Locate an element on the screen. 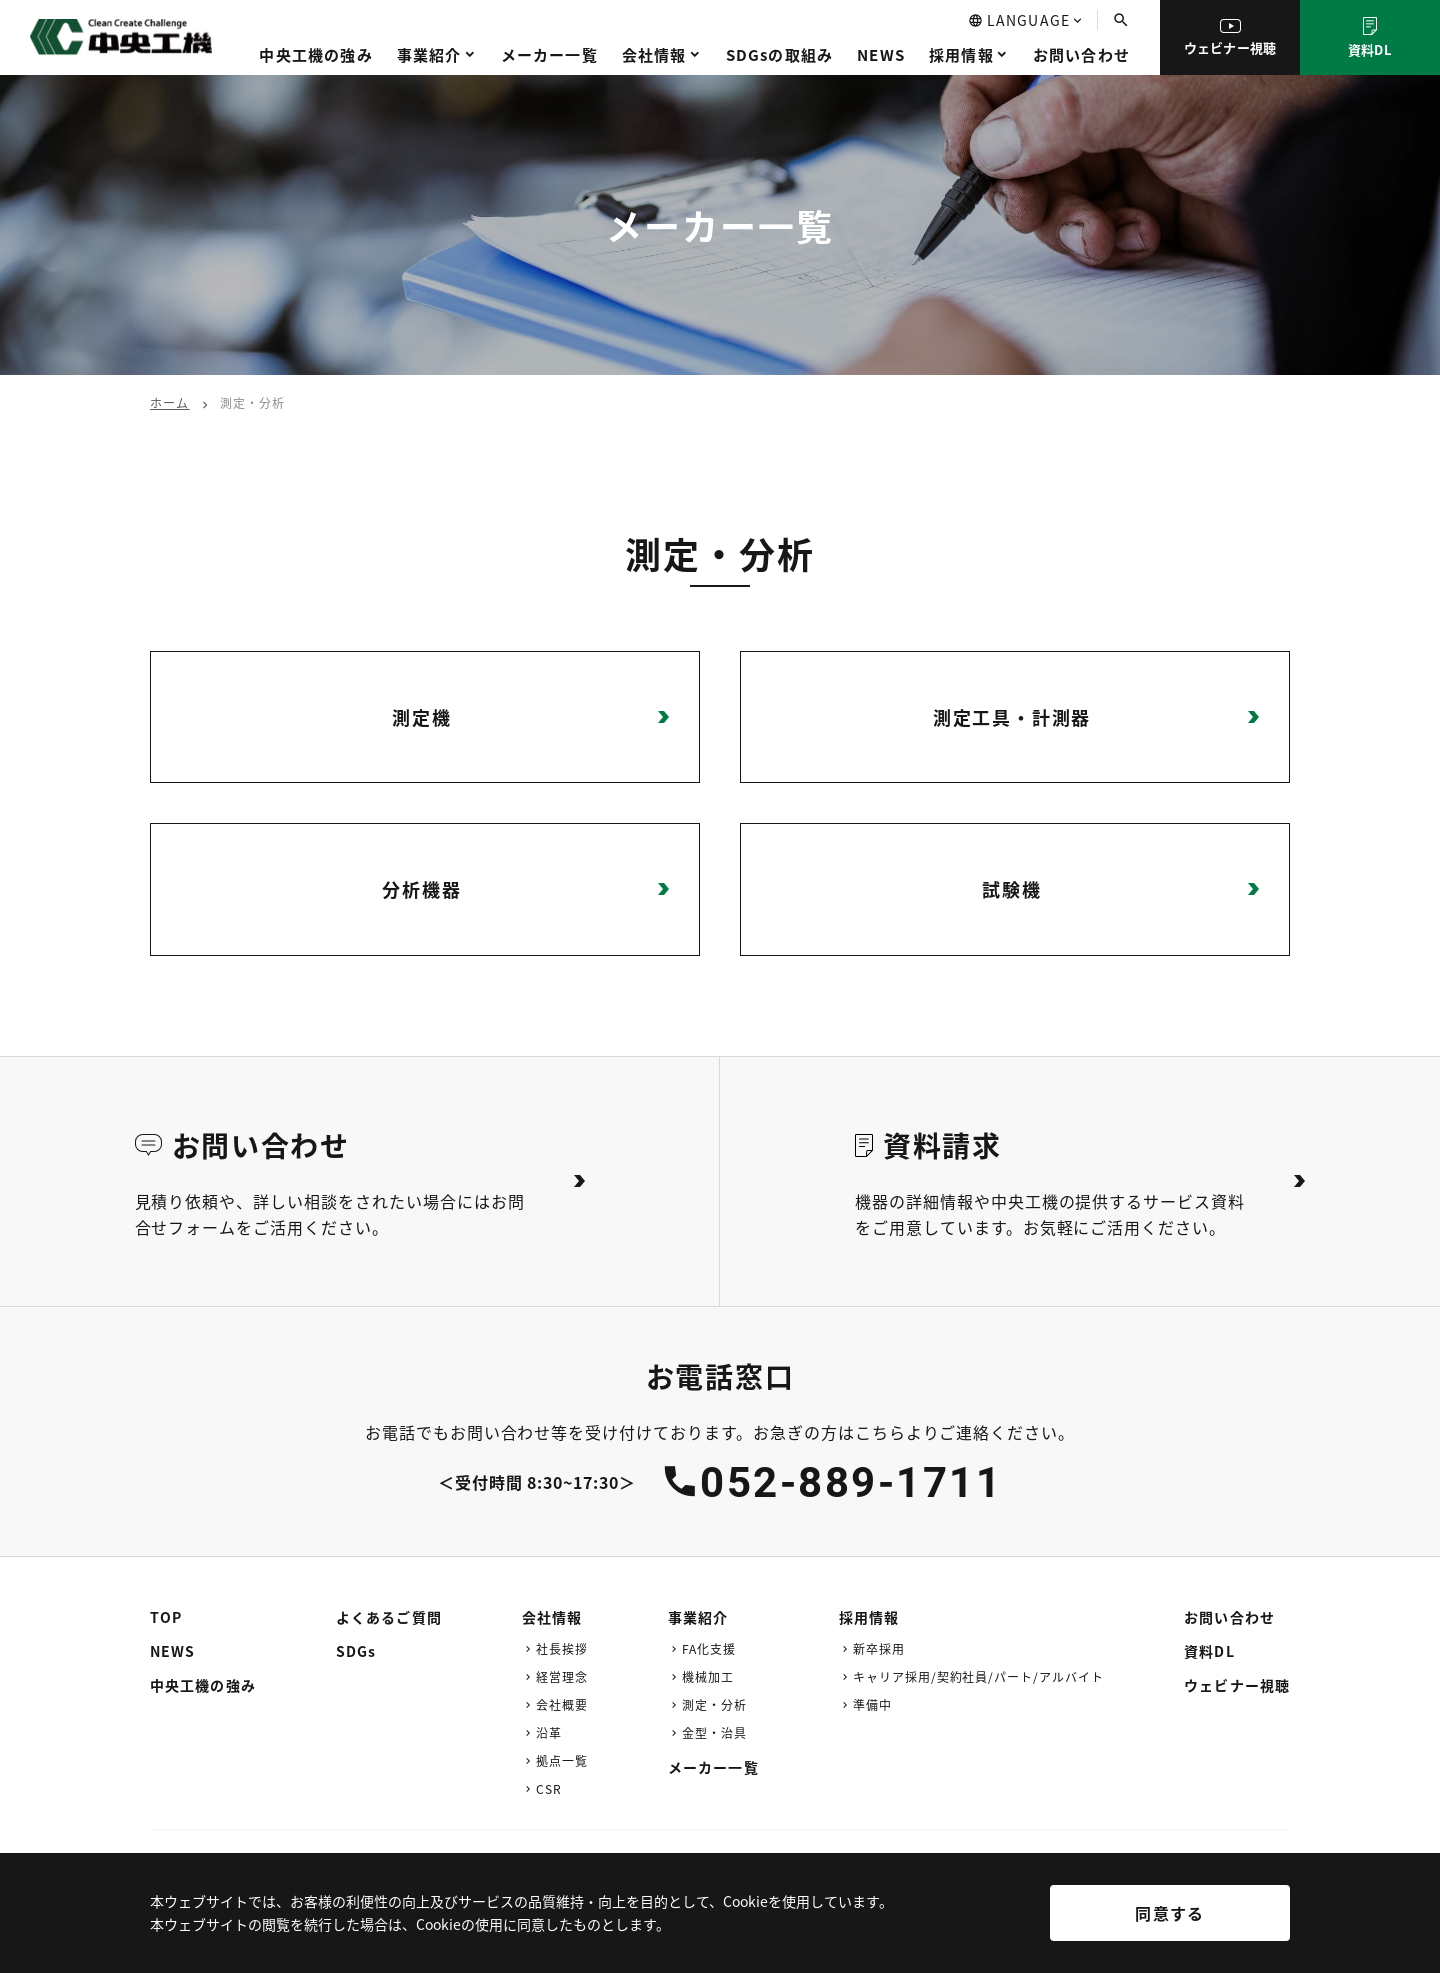 Image resolution: width=1440 pixels, height=1973 pixels. 052-889-1711 is located at coordinates (851, 1482).